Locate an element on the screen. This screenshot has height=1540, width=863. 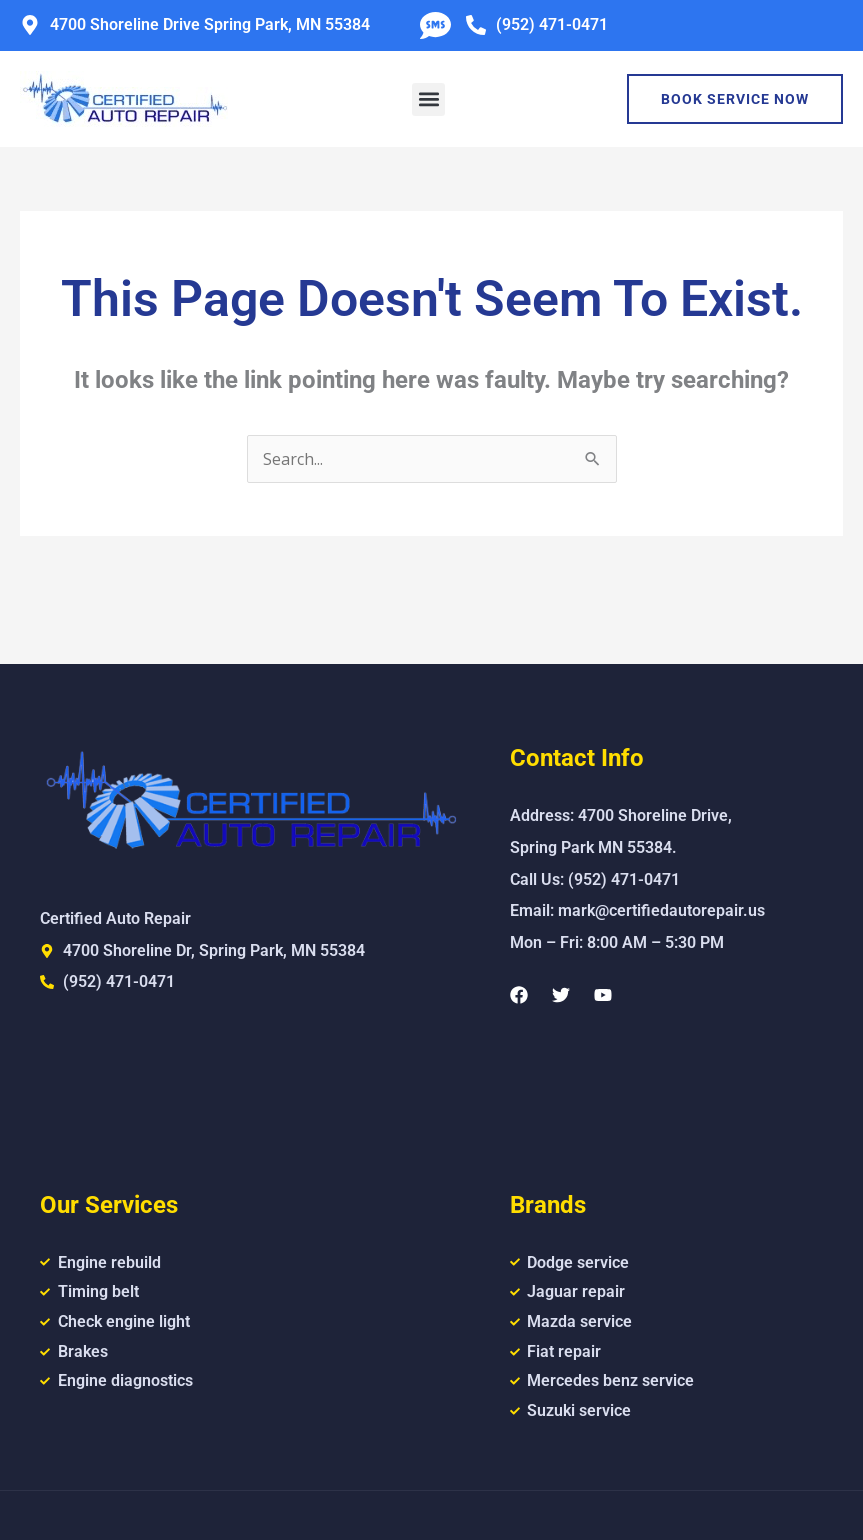
[button] is located at coordinates (428, 99).